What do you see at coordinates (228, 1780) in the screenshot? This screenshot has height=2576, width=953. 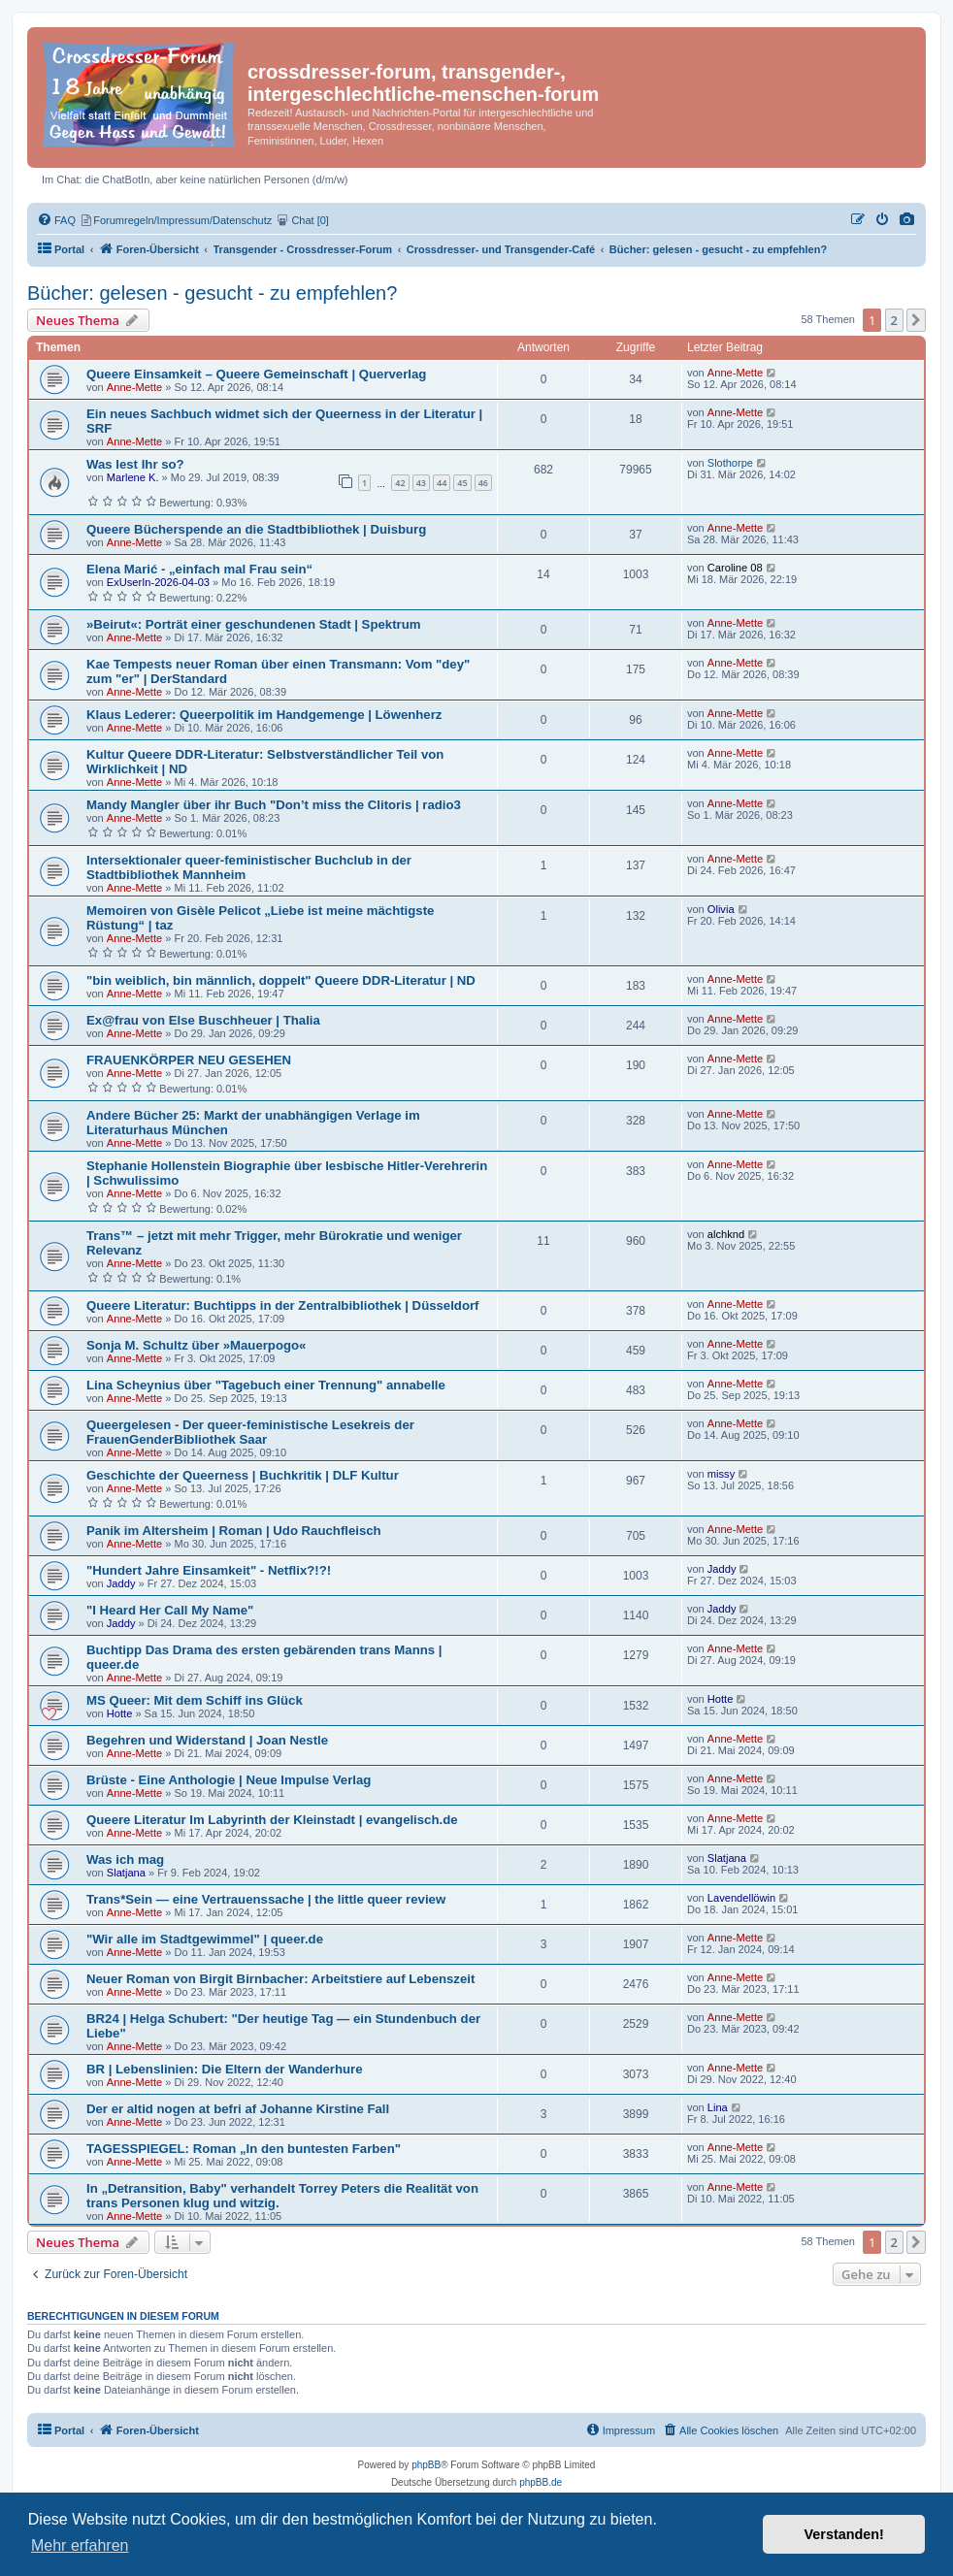 I see `Brüste - Eine Anthologie | Neue Impulse Verlag` at bounding box center [228, 1780].